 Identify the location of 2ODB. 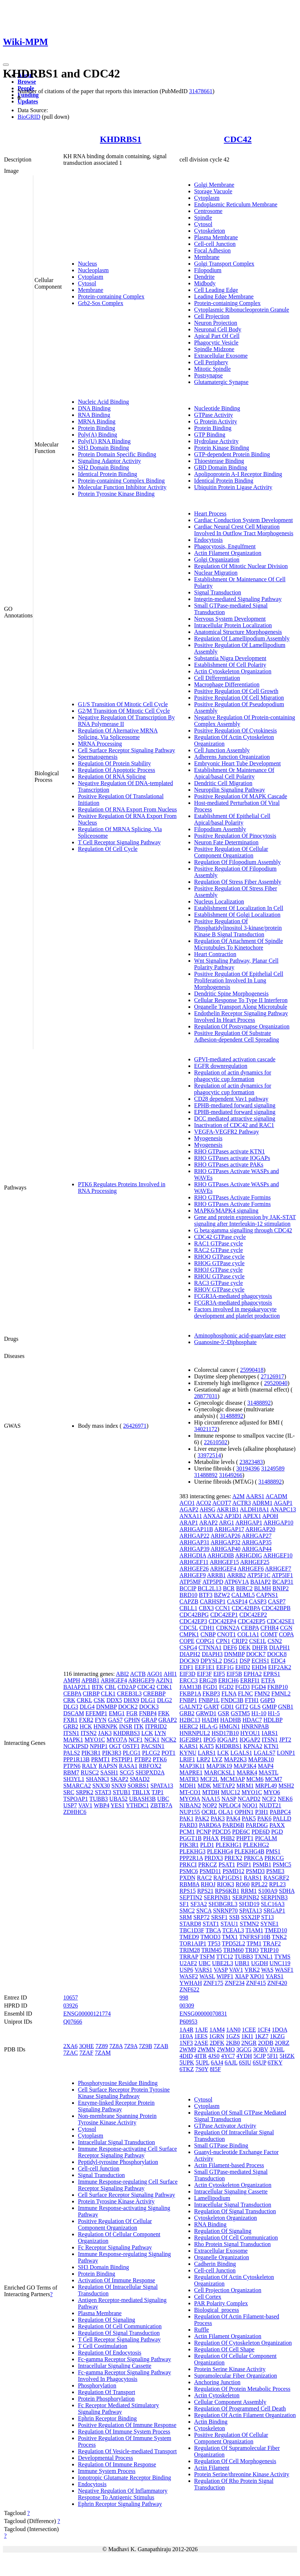
(265, 2043).